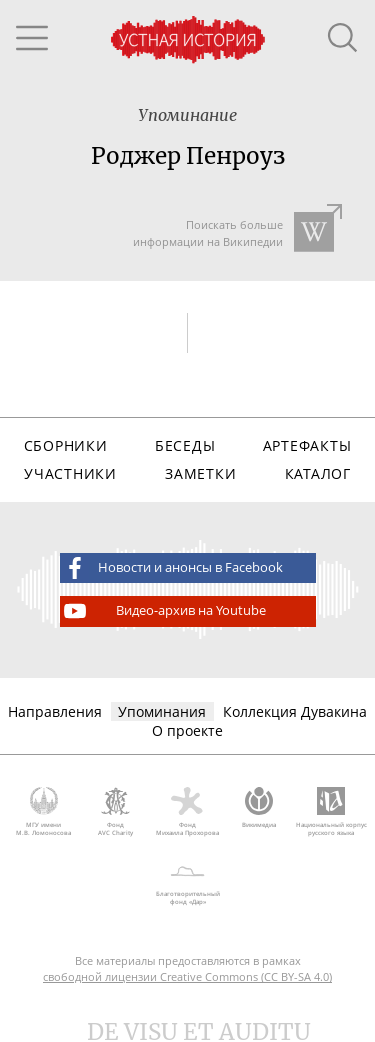 The height and width of the screenshot is (1042, 375). What do you see at coordinates (185, 445) in the screenshot?
I see `Беседы` at bounding box center [185, 445].